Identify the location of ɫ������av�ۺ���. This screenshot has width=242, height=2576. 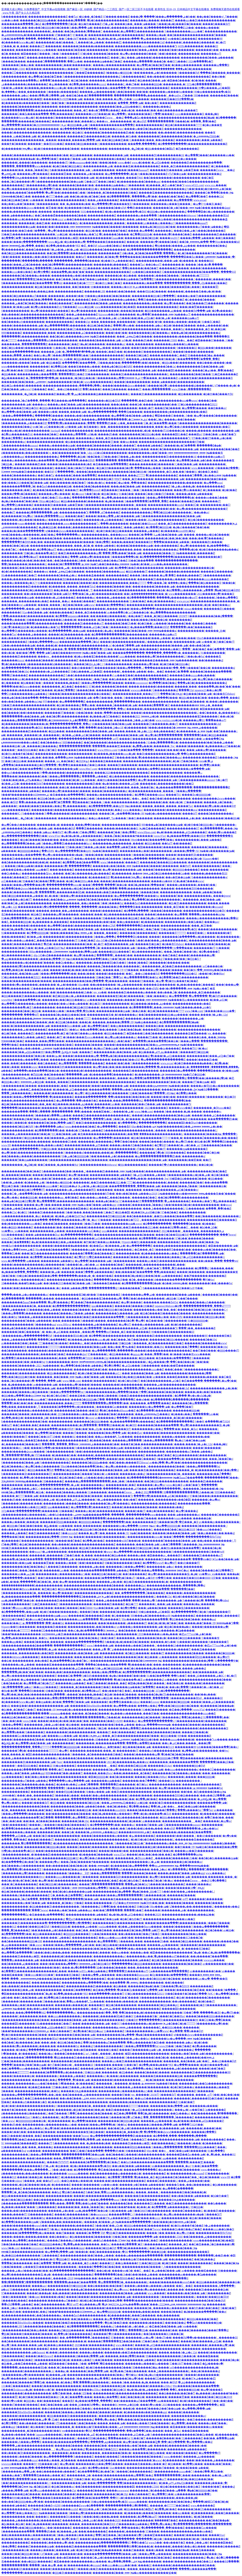
(18, 1664).